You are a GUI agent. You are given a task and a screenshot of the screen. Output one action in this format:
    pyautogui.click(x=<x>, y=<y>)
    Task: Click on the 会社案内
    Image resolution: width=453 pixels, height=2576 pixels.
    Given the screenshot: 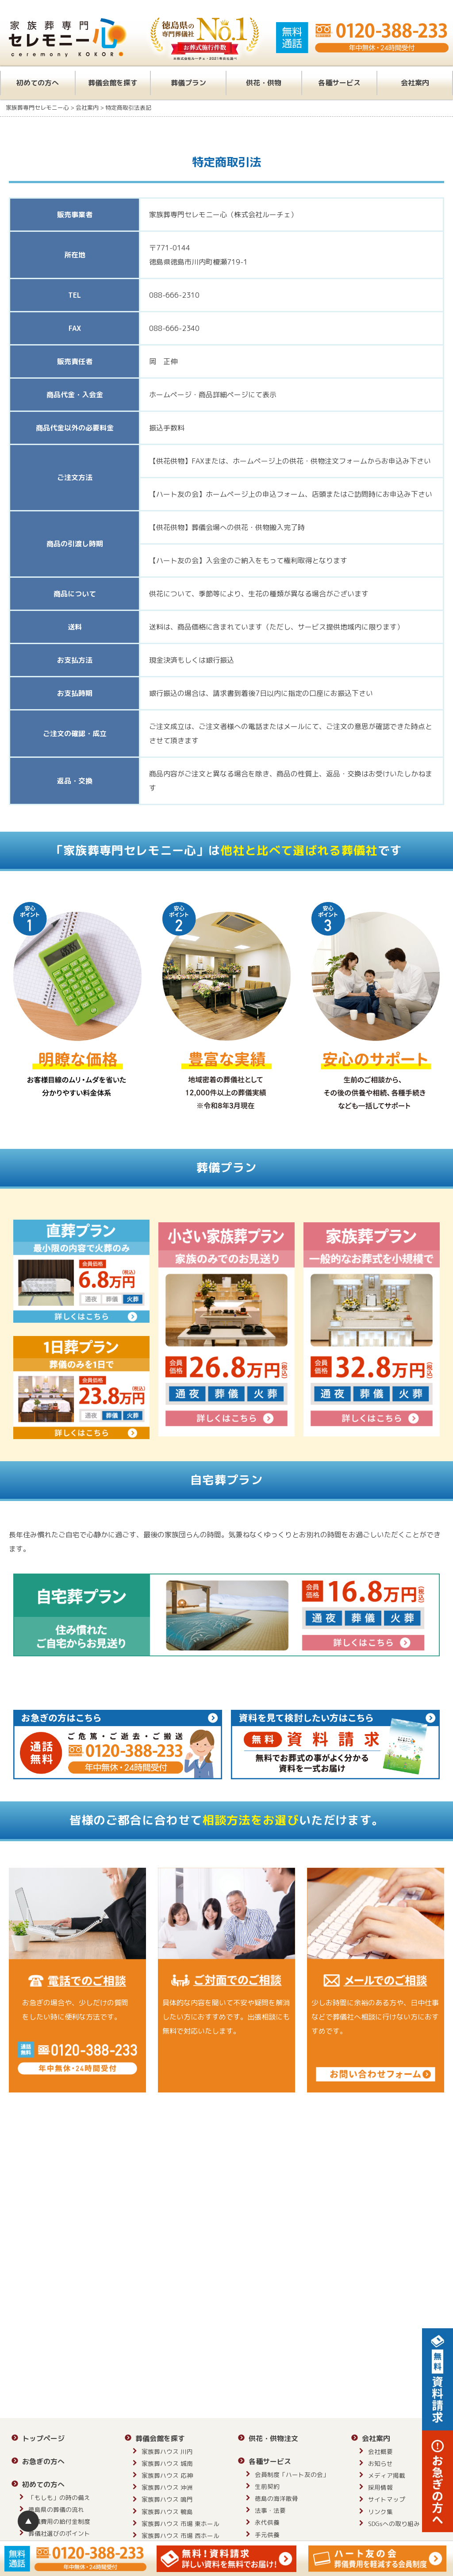 What is the action you would take?
    pyautogui.click(x=415, y=83)
    